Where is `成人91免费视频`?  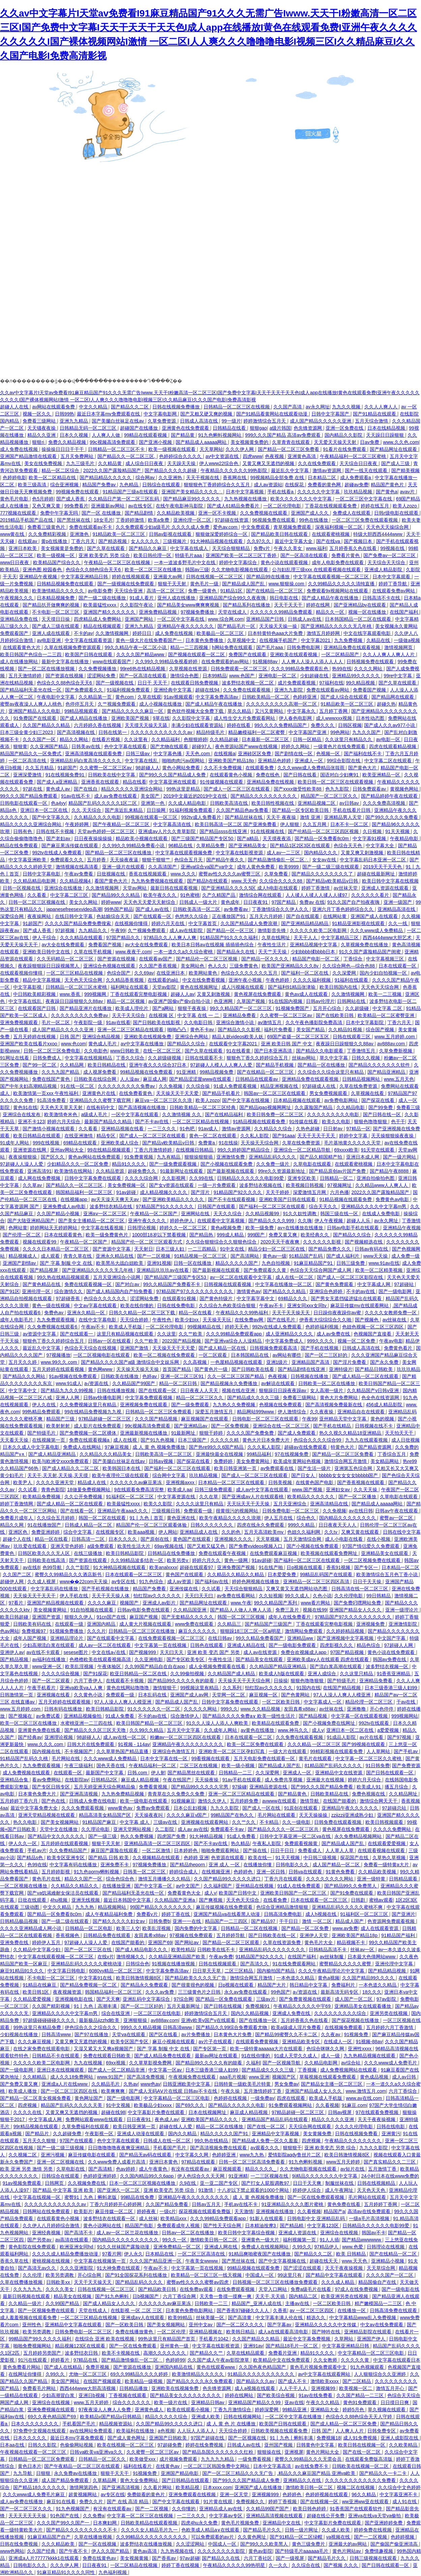
成人91免费视频 is located at coordinates (360, 2438).